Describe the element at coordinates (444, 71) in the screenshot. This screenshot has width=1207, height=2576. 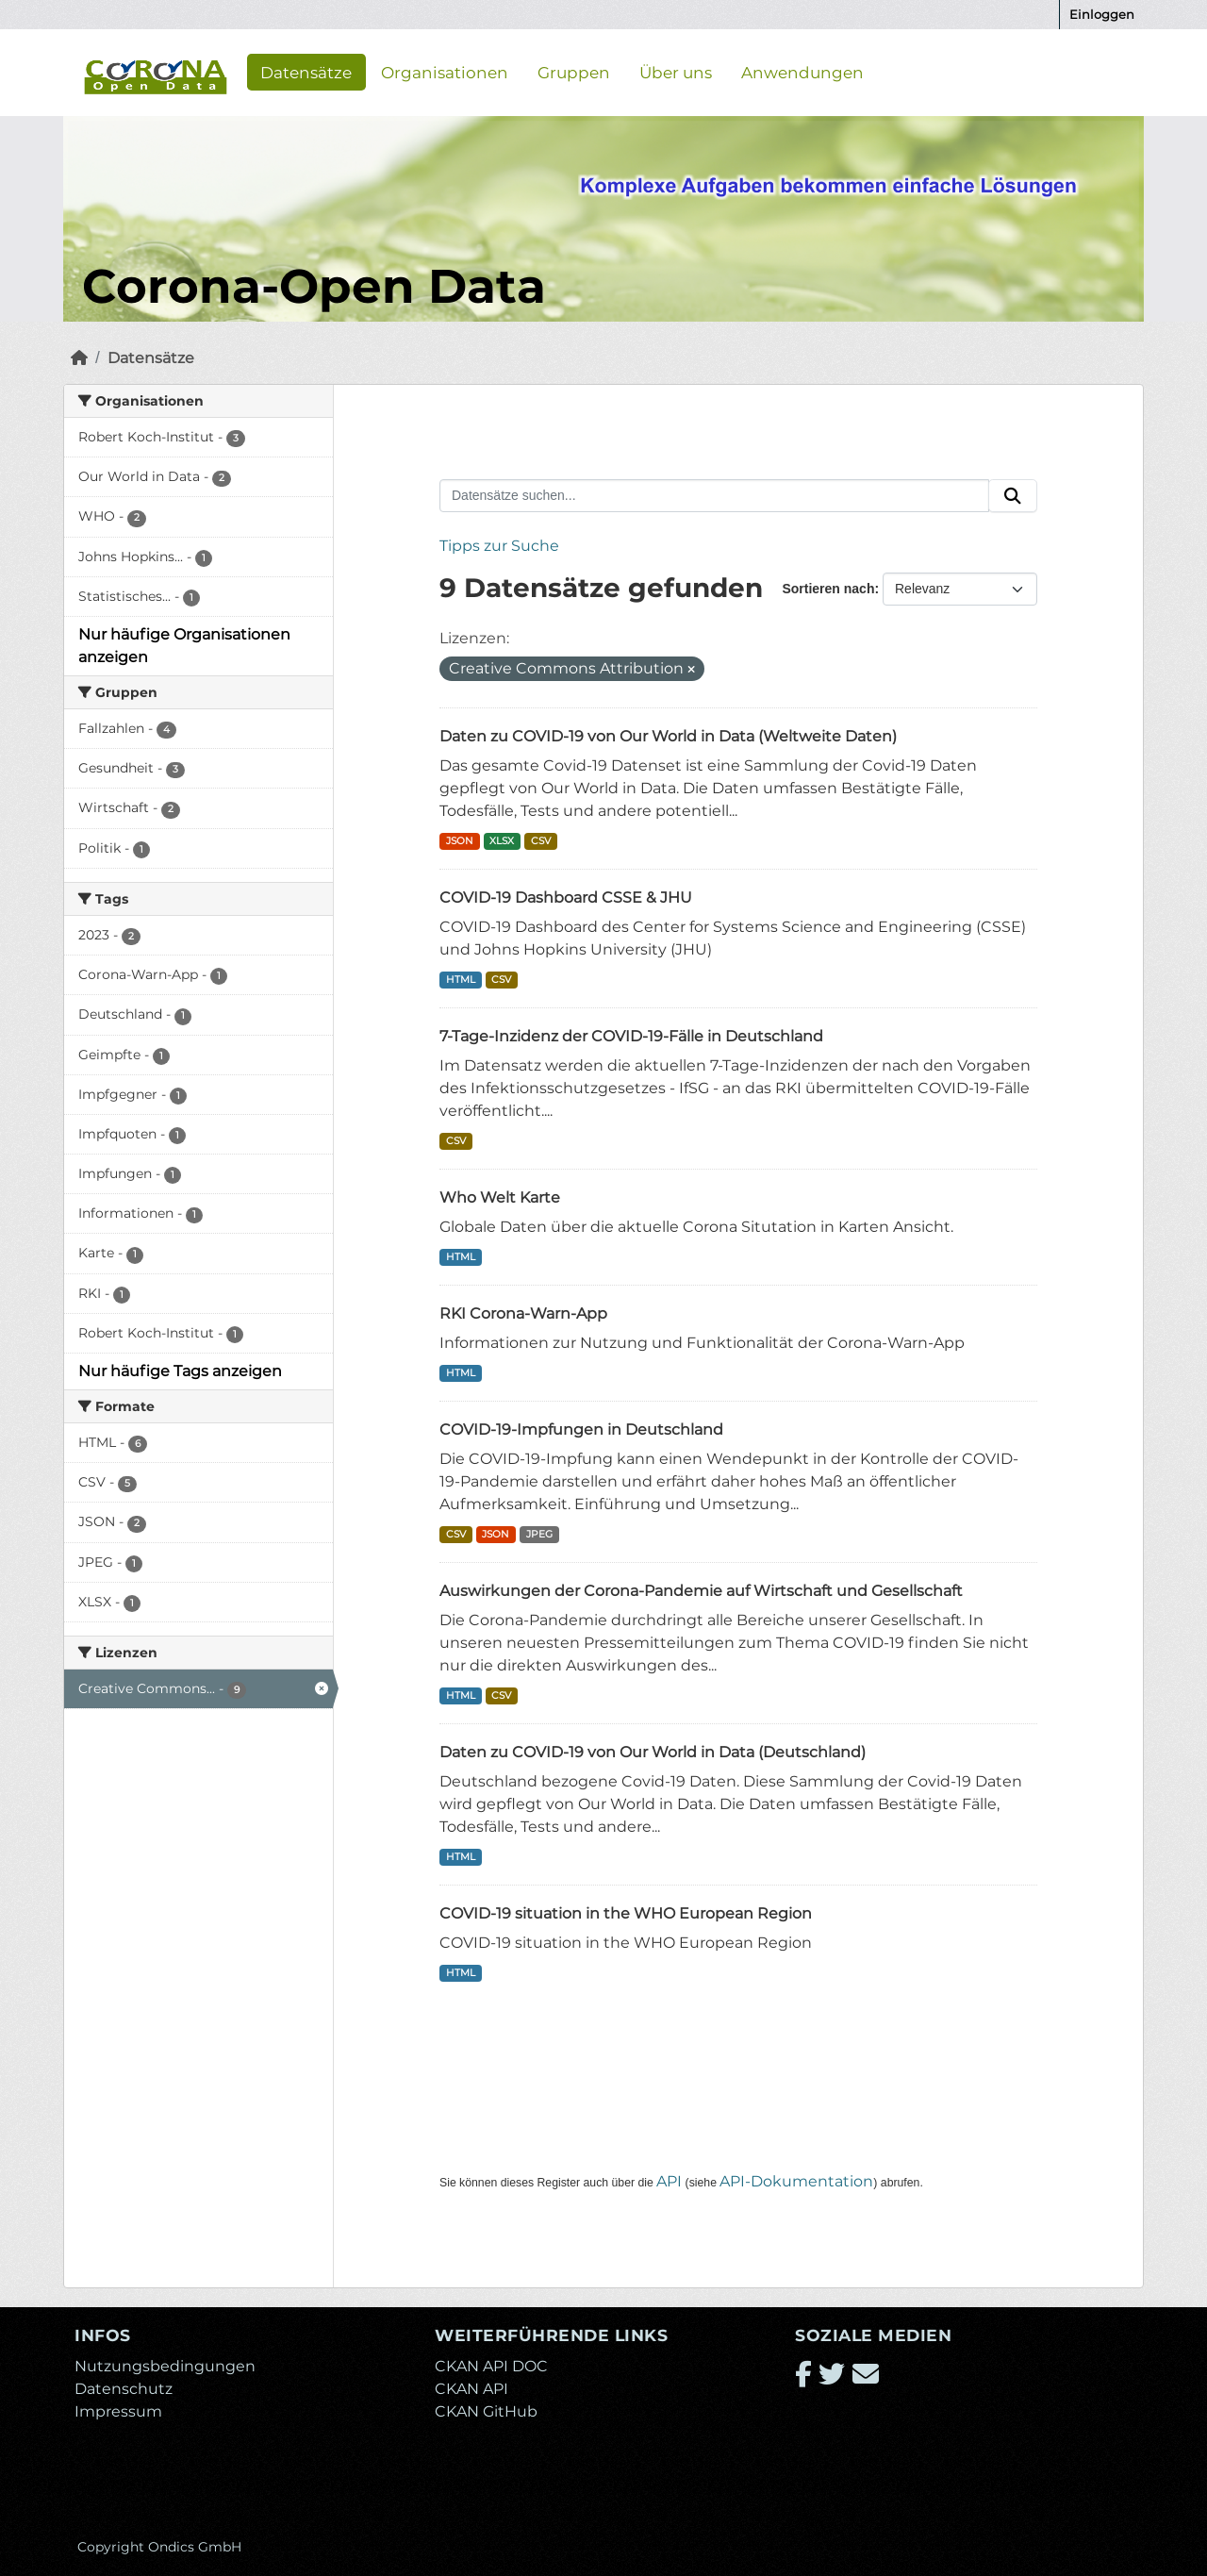
I see `Organisationen` at that location.